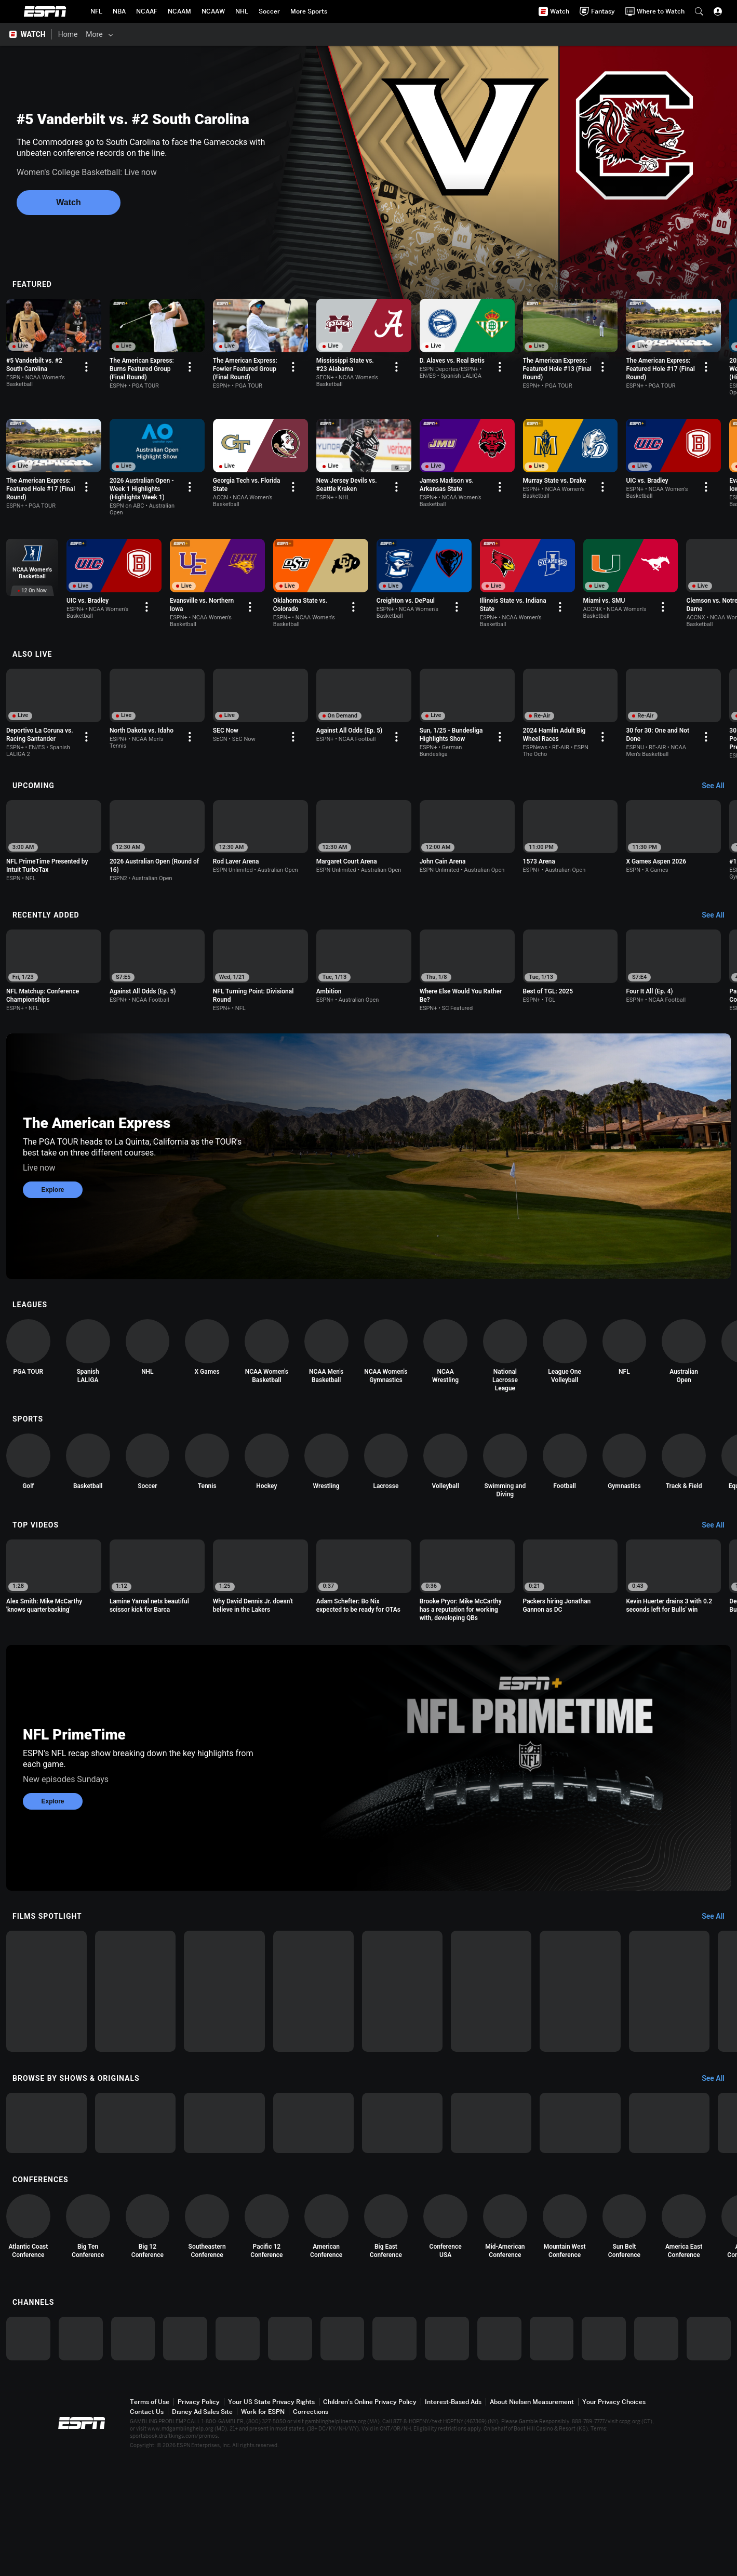 This screenshot has height=2576, width=737. Describe the element at coordinates (372, 34) in the screenshot. I see `[Support & FAQs]` at that location.